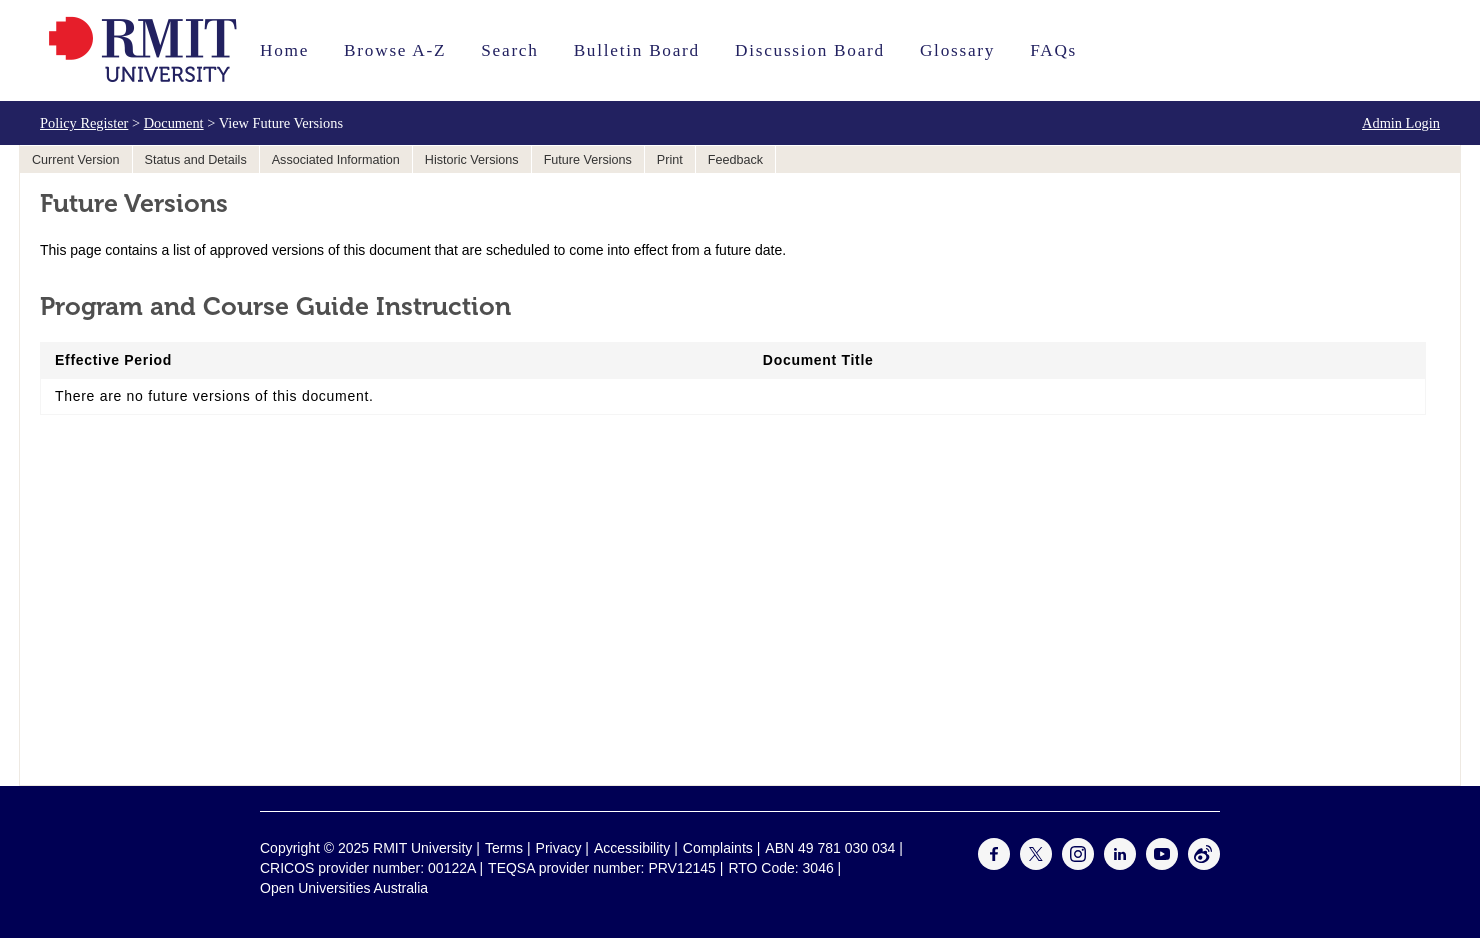 Image resolution: width=1480 pixels, height=938 pixels. What do you see at coordinates (1036, 865) in the screenshot?
I see `[For Twitter]` at bounding box center [1036, 865].